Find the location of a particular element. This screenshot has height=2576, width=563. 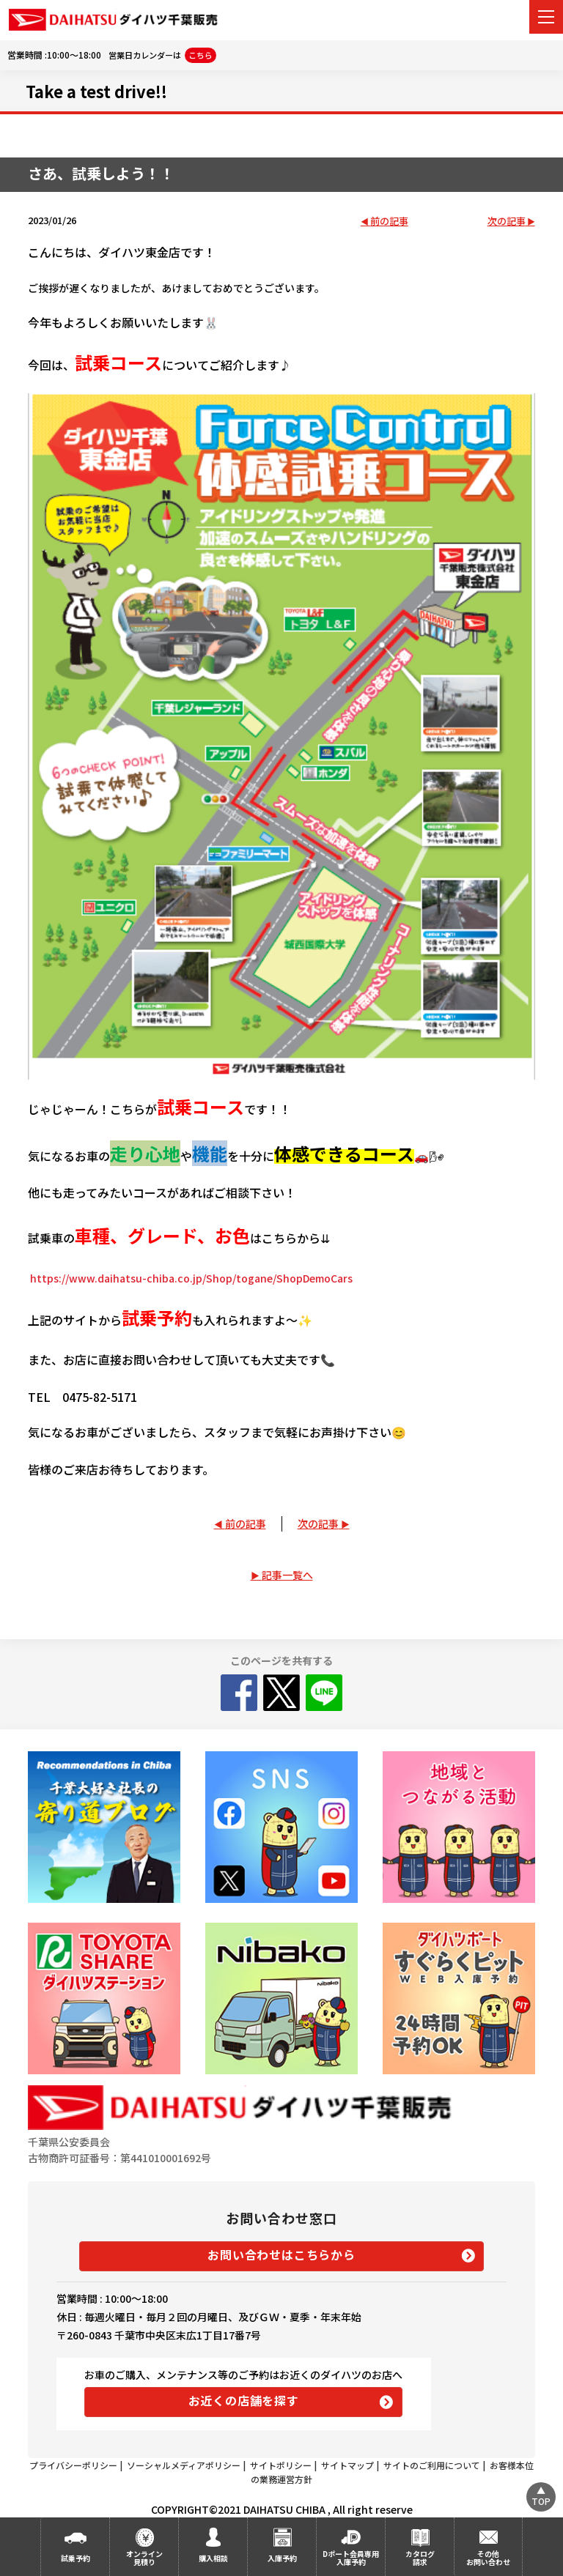

オンライン見積り is located at coordinates (144, 2557).